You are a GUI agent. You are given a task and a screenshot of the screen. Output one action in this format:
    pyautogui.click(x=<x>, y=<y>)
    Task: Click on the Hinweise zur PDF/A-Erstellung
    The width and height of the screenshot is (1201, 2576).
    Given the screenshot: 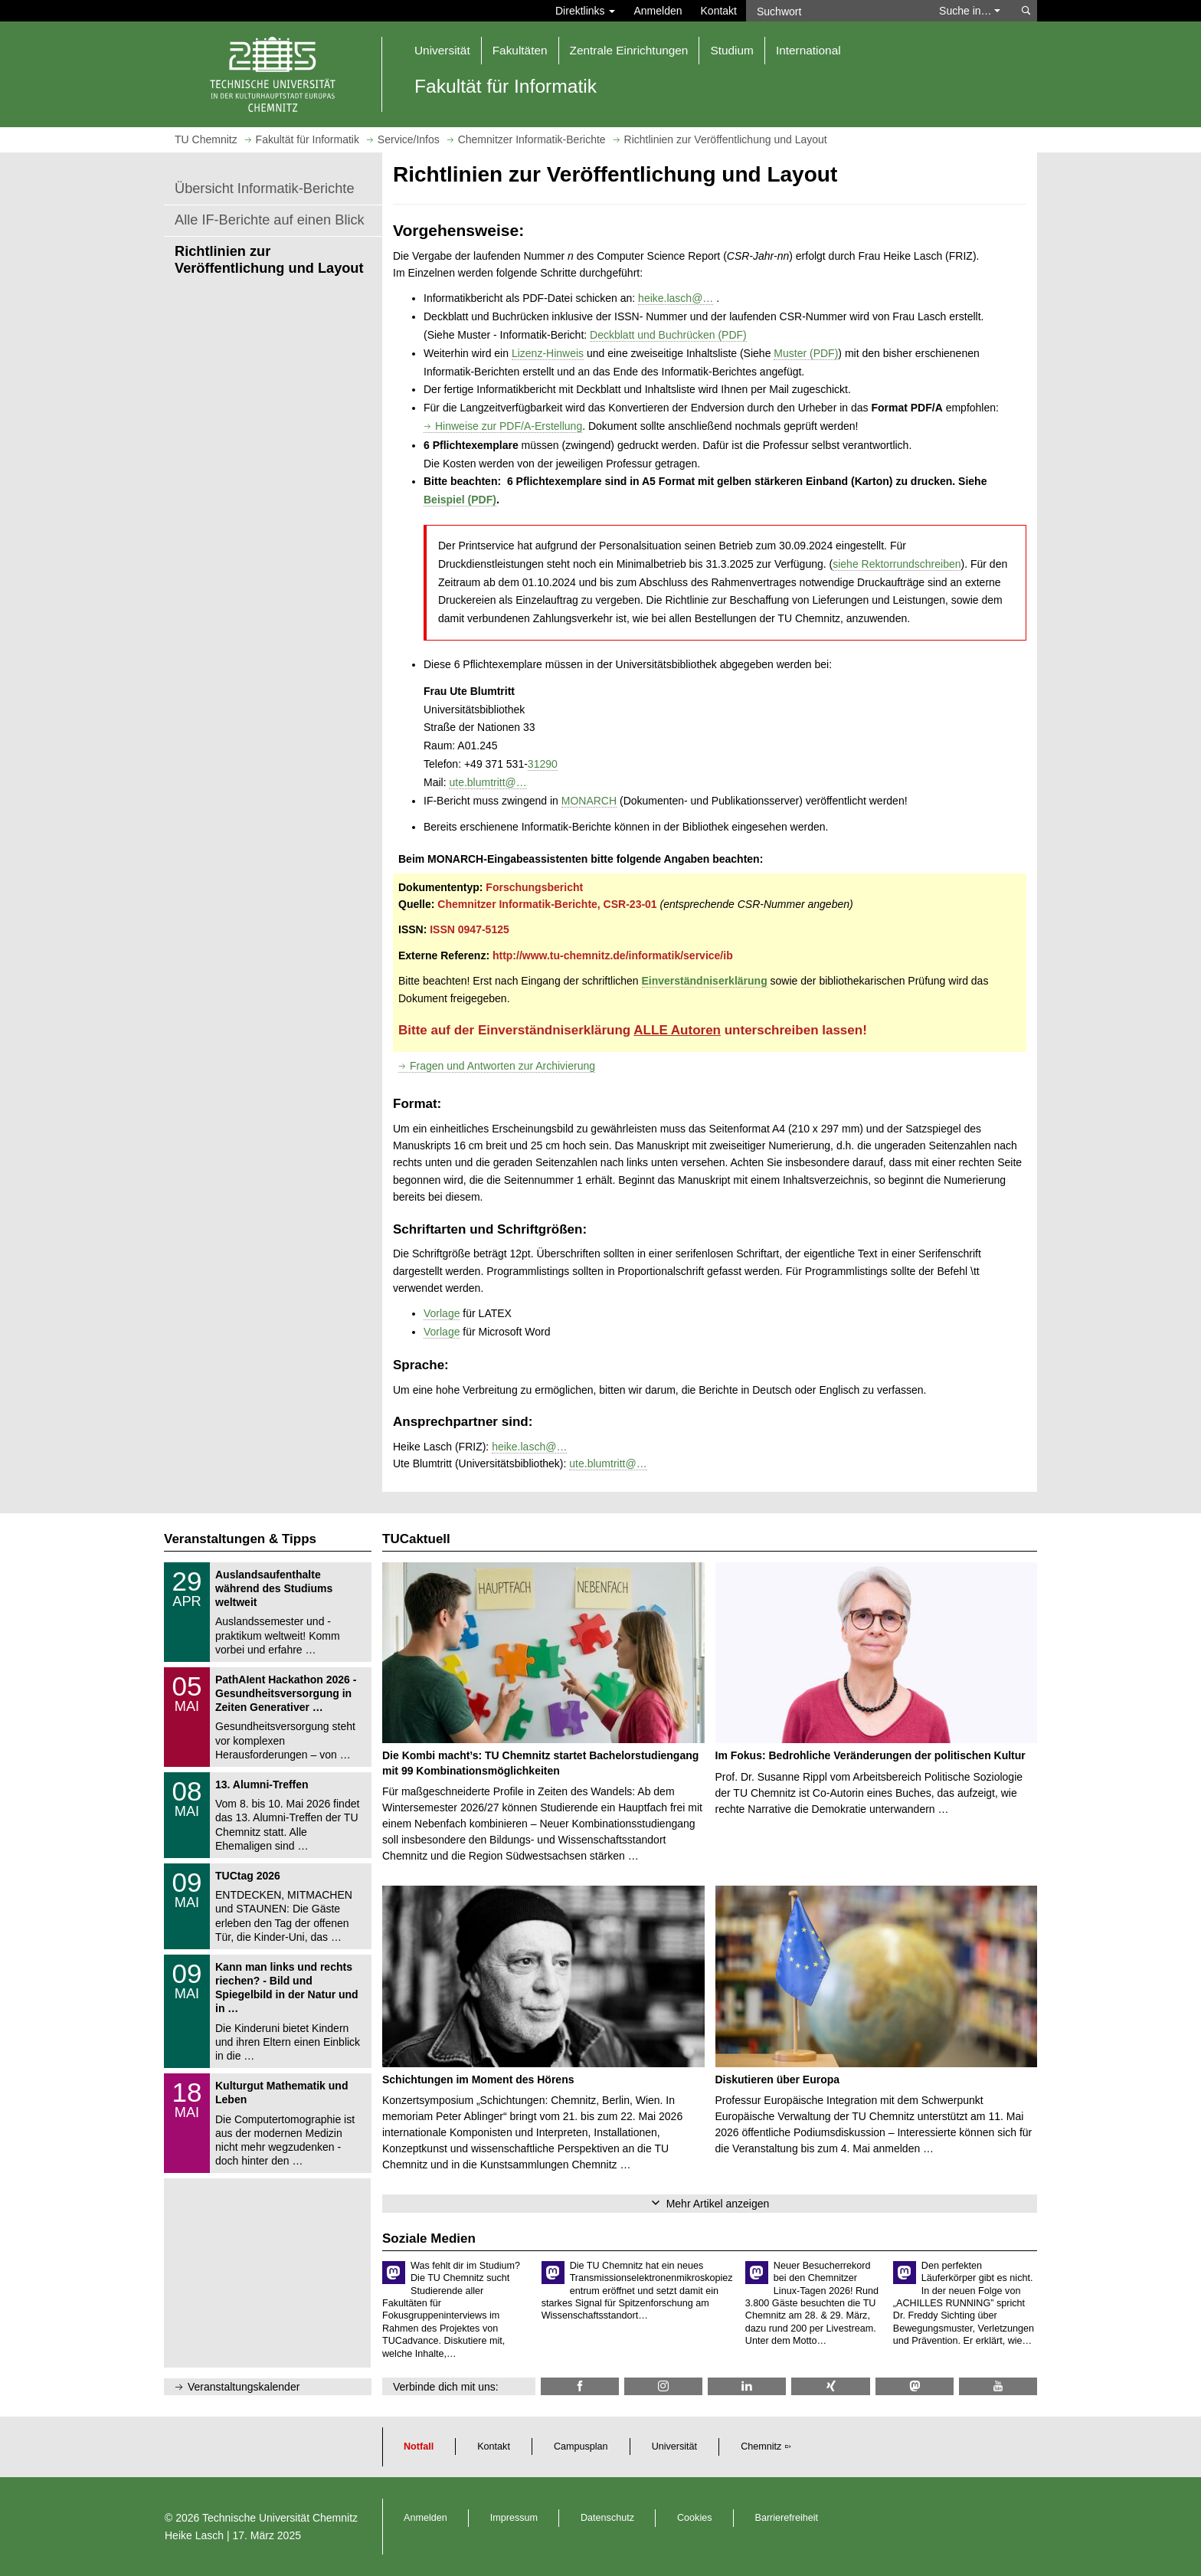 What is the action you would take?
    pyautogui.click(x=508, y=426)
    